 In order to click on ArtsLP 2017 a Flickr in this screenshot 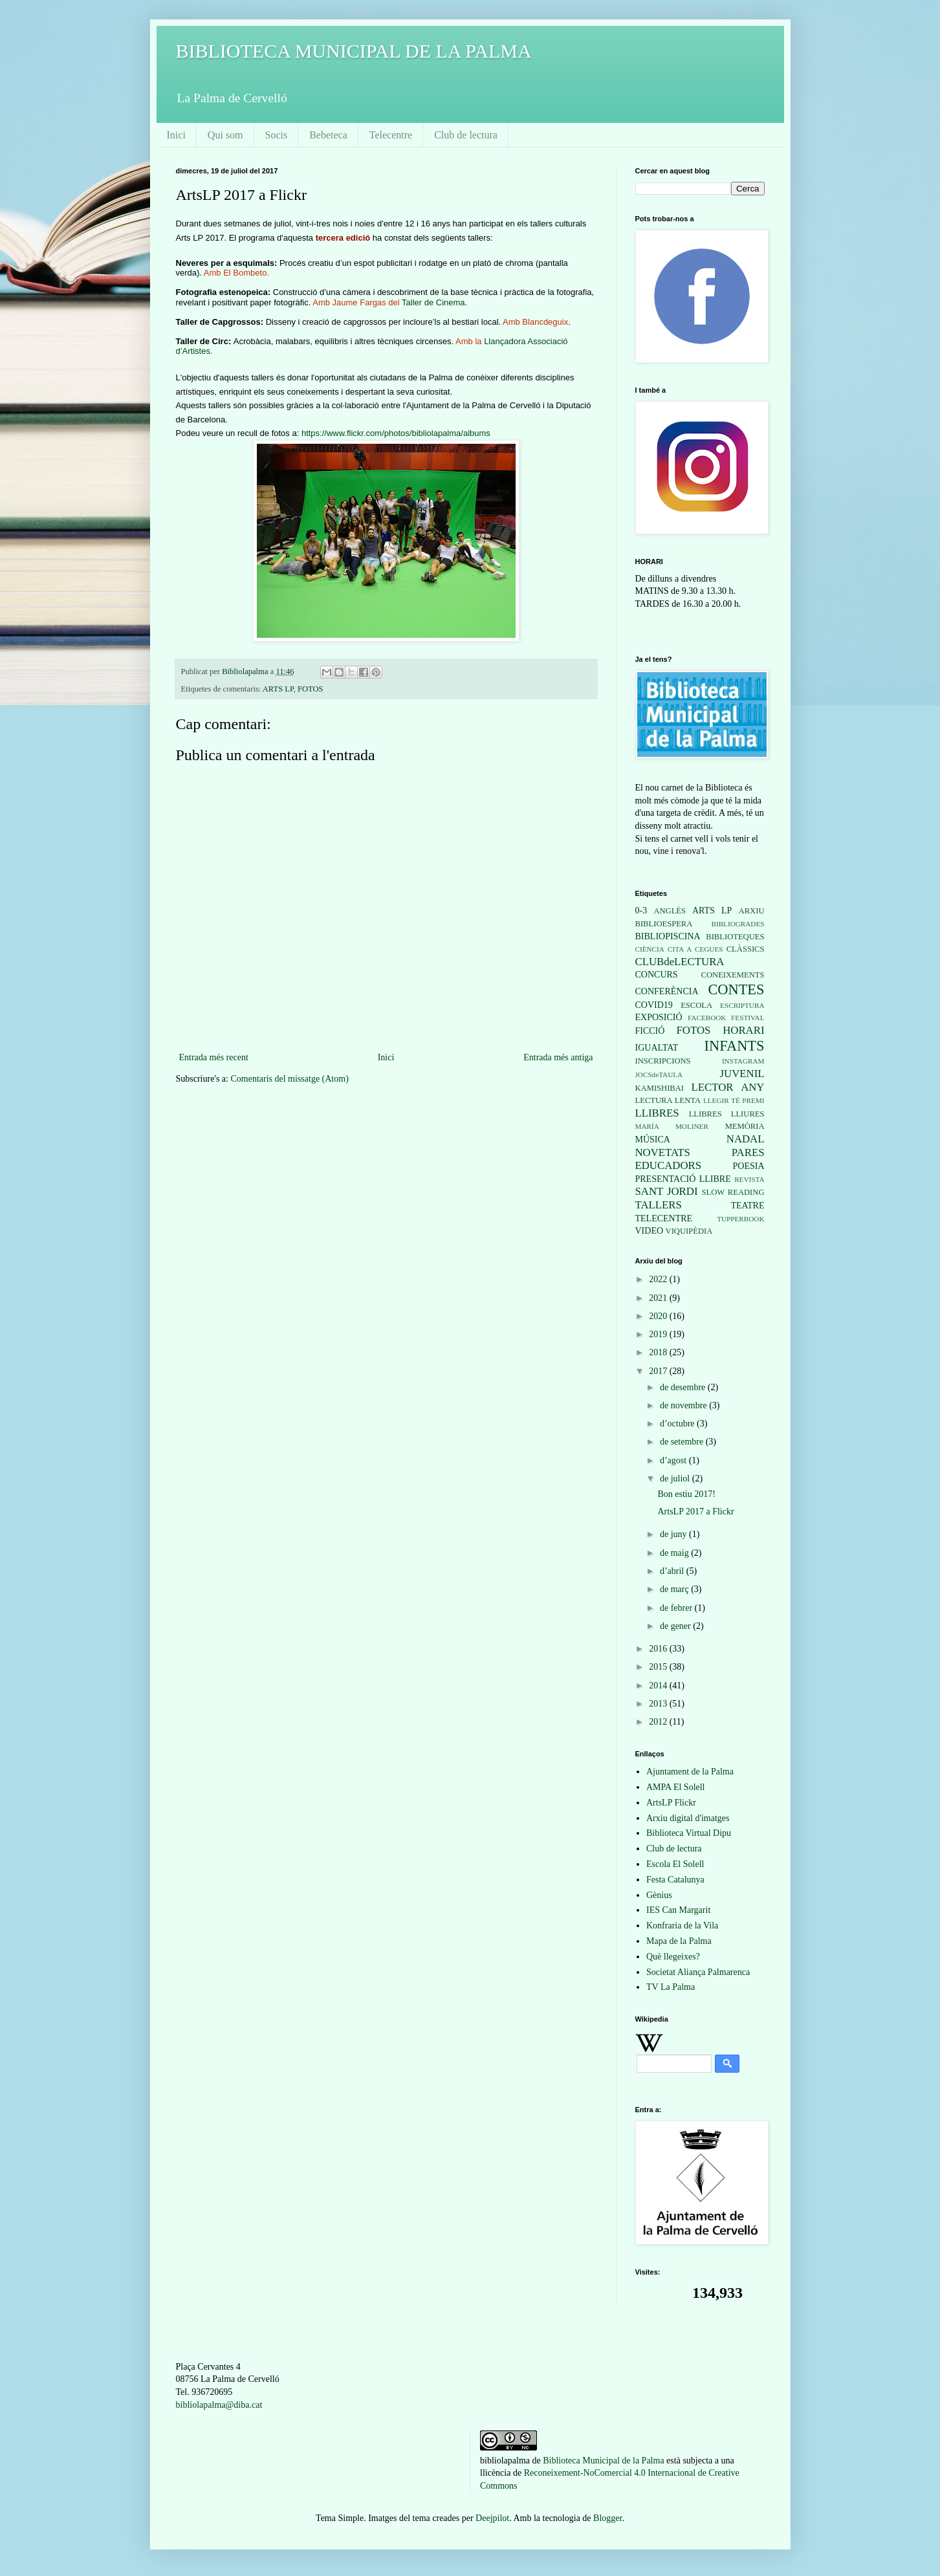, I will do `click(695, 1511)`.